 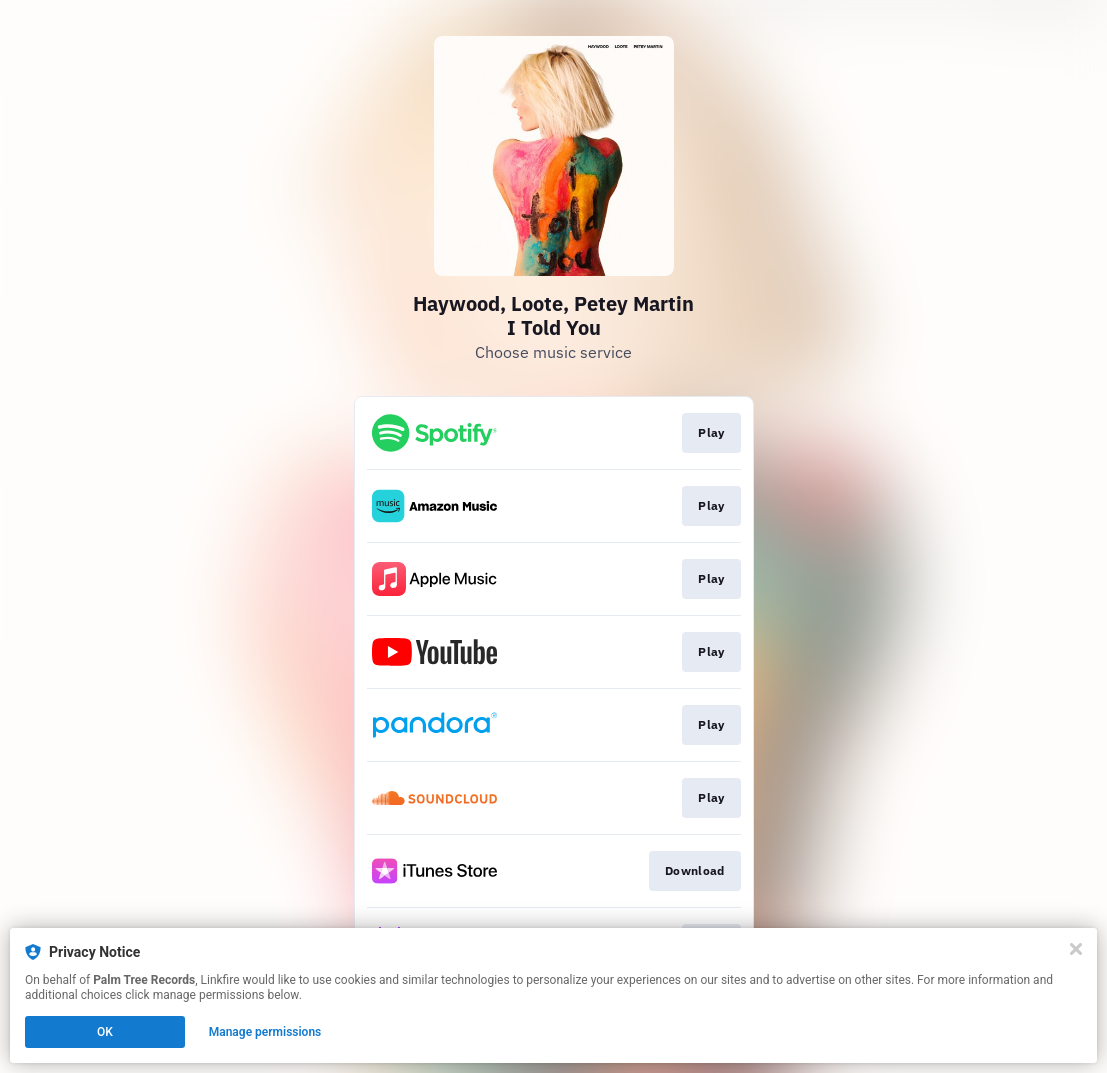 What do you see at coordinates (105, 1032) in the screenshot?
I see `OK` at bounding box center [105, 1032].